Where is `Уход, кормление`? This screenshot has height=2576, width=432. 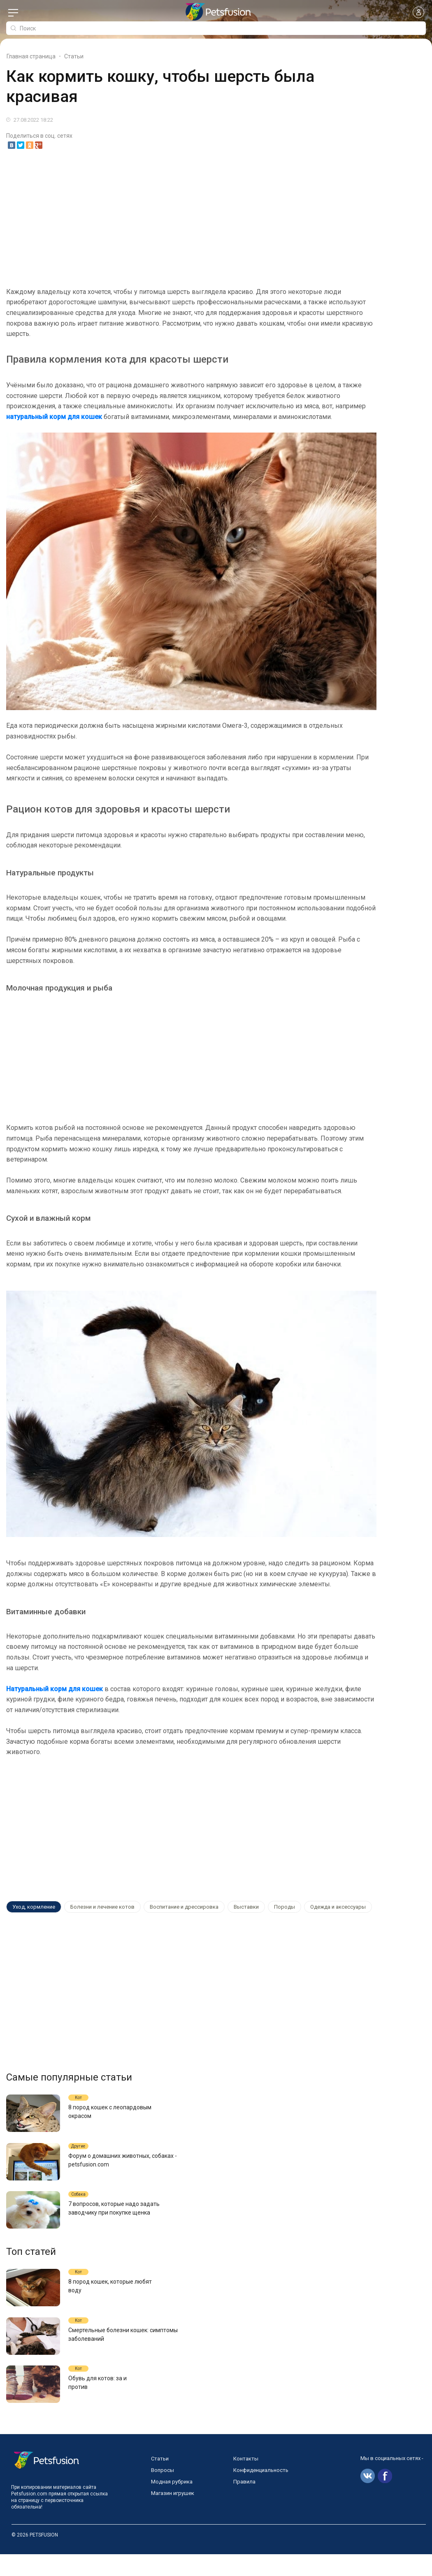
Уход, кормление is located at coordinates (32, 1907).